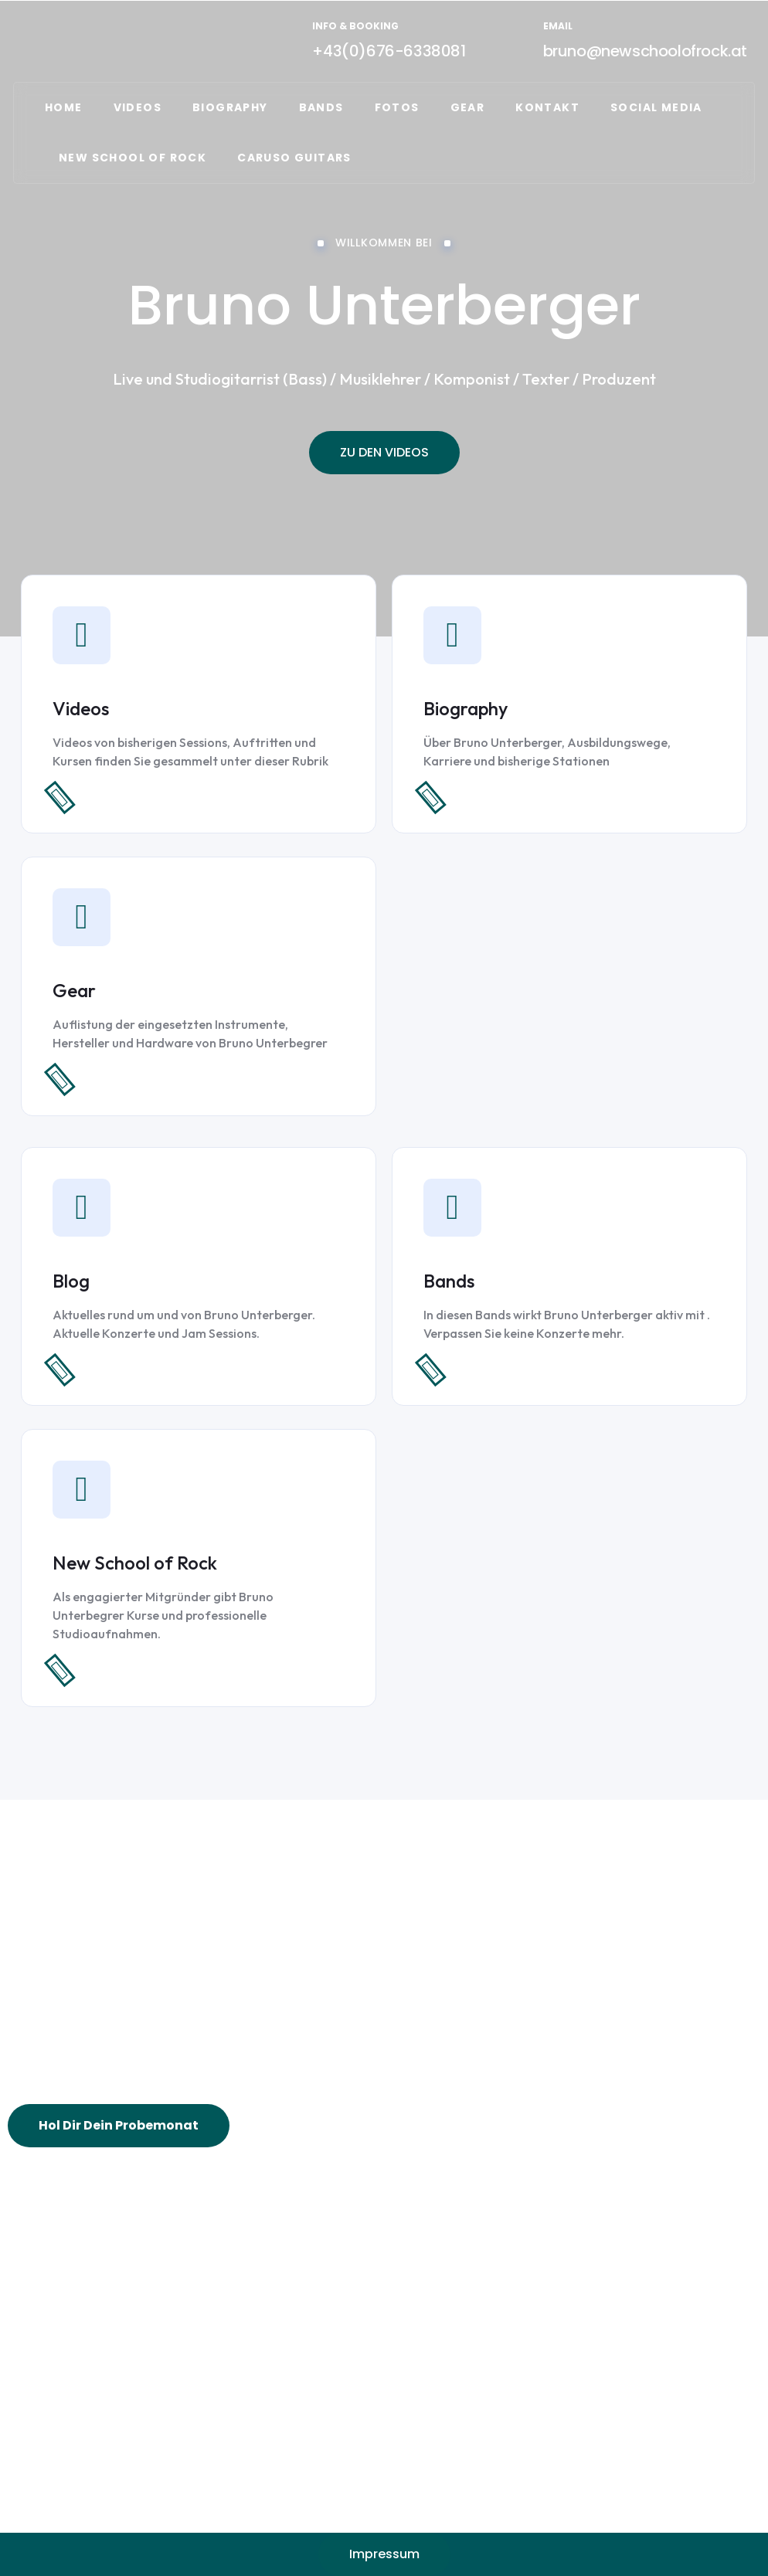 This screenshot has height=2576, width=768. What do you see at coordinates (397, 107) in the screenshot?
I see `FOTOS` at bounding box center [397, 107].